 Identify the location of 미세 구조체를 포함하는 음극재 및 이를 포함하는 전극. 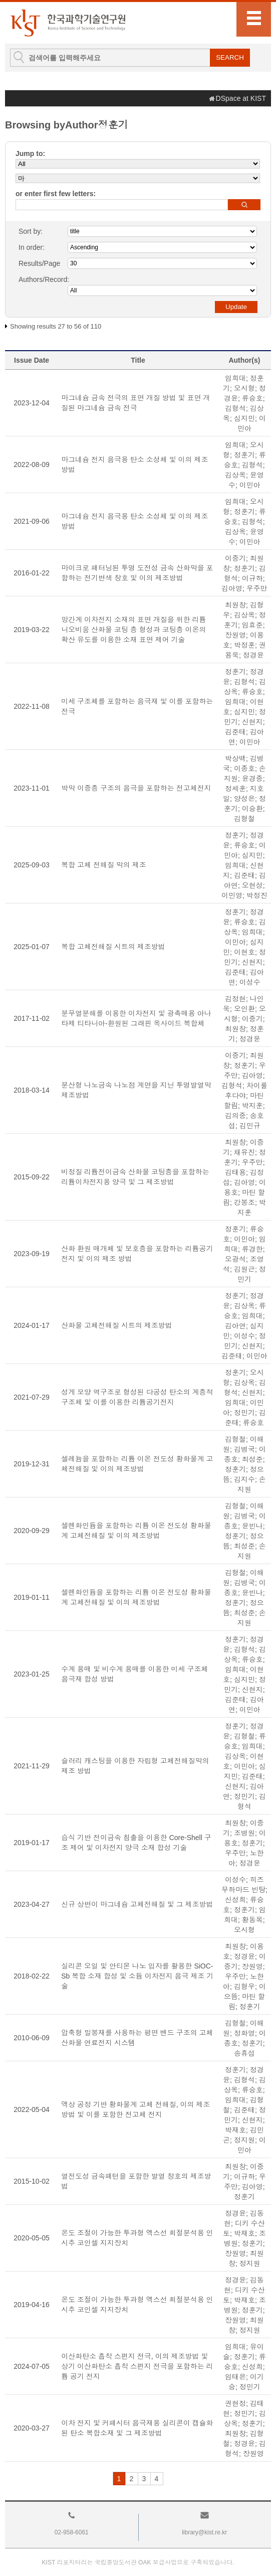
(137, 706).